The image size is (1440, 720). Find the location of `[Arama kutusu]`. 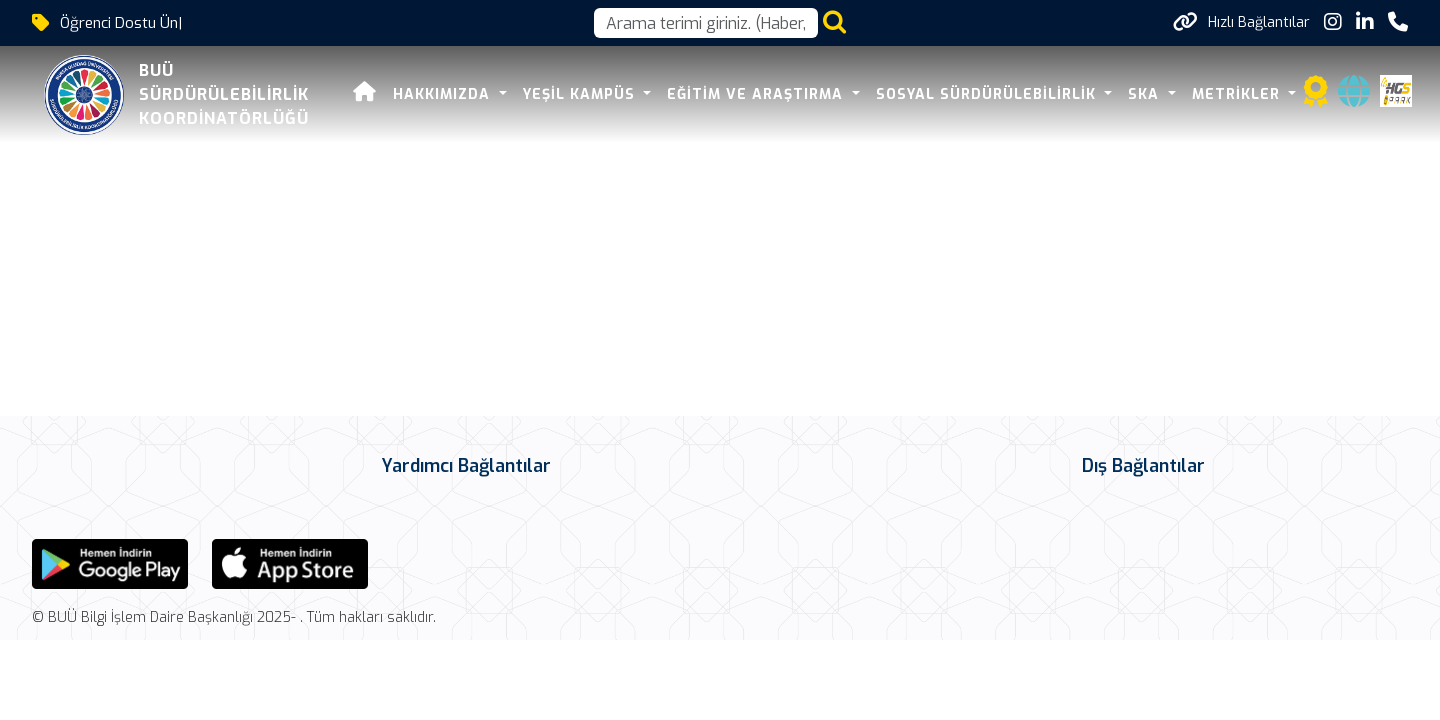

[Arama kutusu] is located at coordinates (706, 23).